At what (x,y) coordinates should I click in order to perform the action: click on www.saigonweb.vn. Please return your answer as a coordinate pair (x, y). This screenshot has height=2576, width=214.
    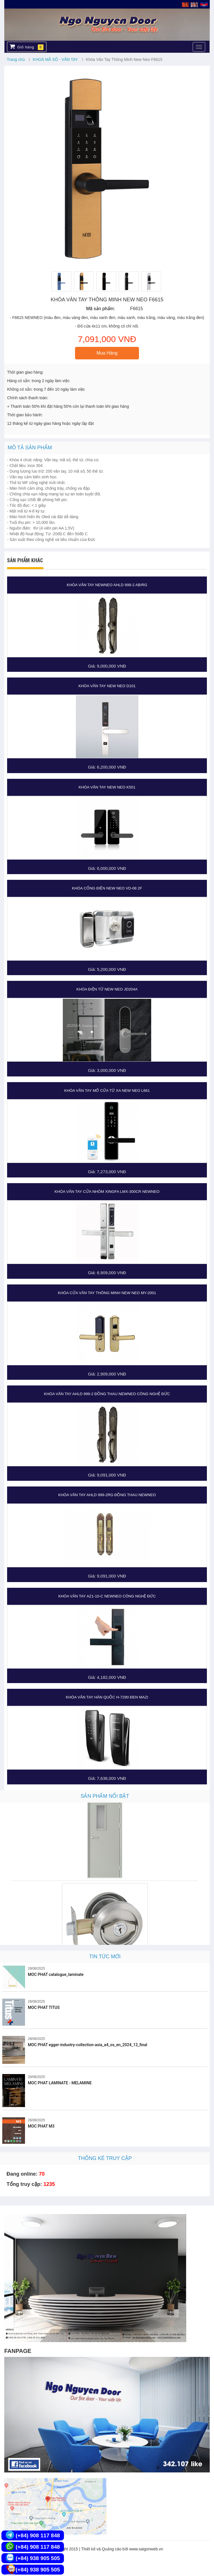
    Looking at the image, I should click on (146, 2549).